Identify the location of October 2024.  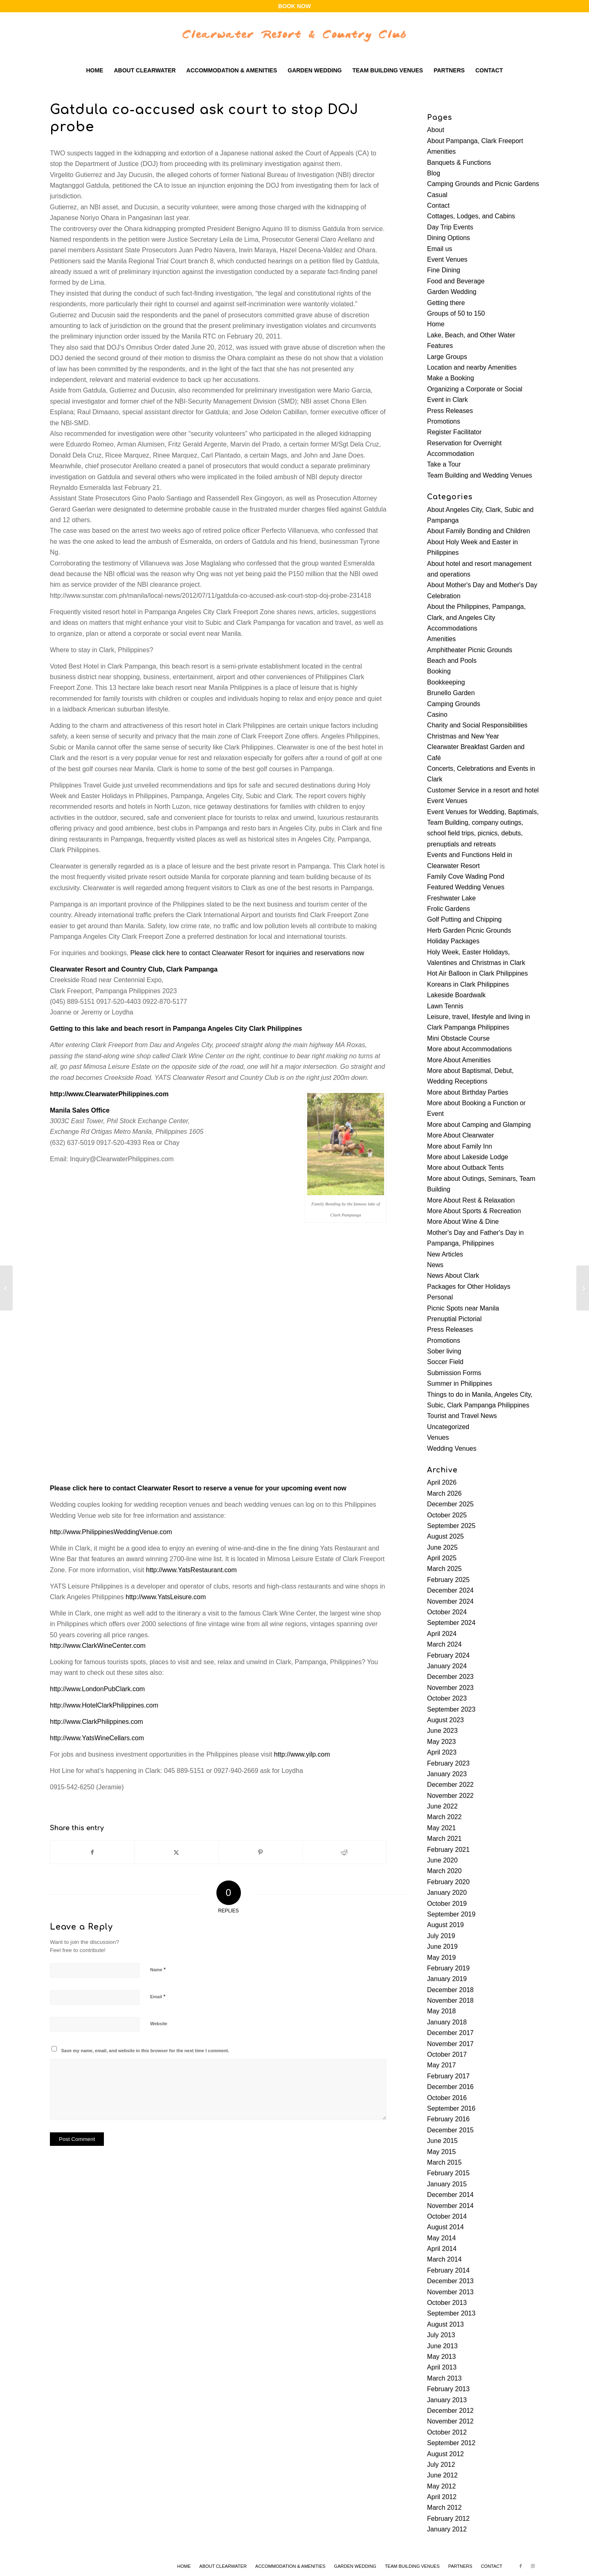
(447, 1612).